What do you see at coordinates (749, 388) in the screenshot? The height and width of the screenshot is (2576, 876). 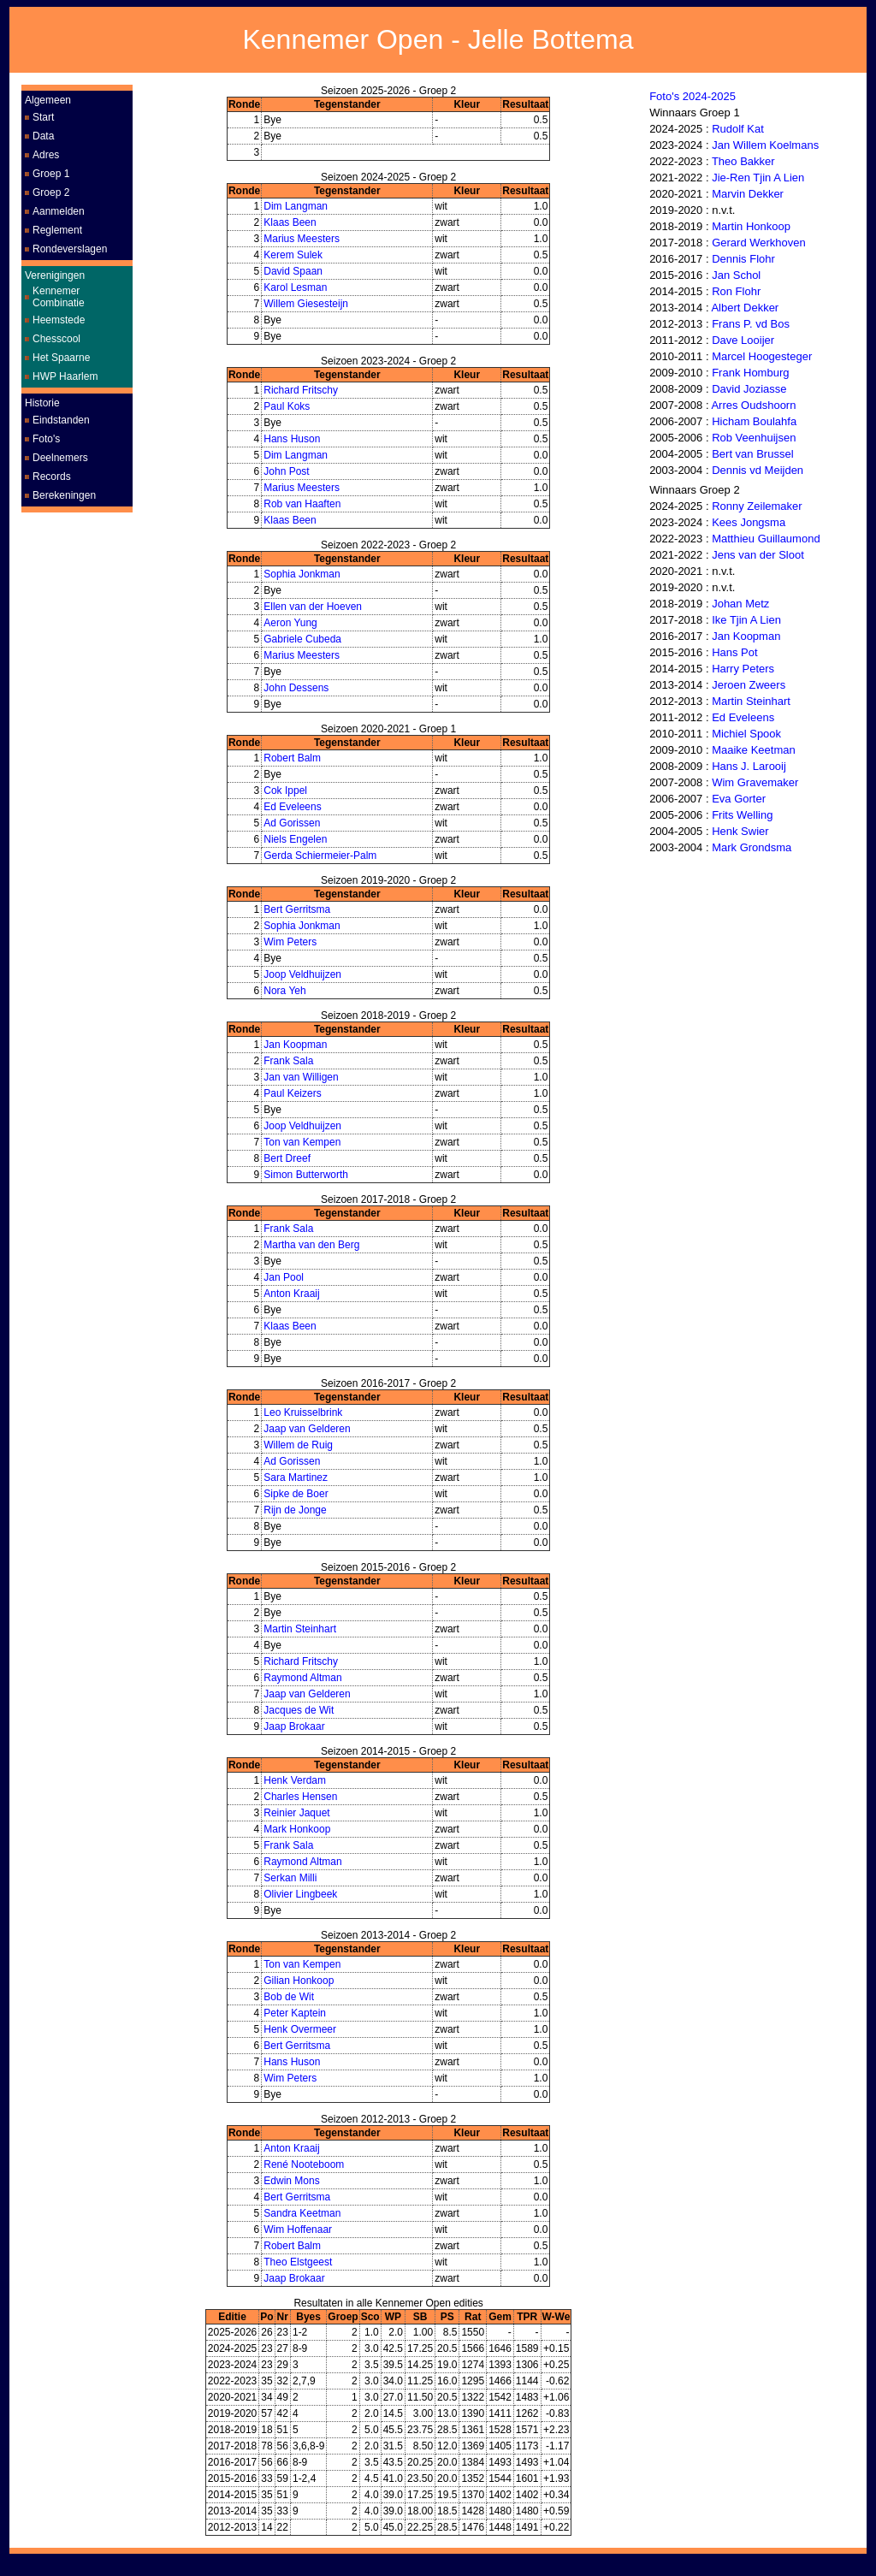 I see `David Joziasse` at bounding box center [749, 388].